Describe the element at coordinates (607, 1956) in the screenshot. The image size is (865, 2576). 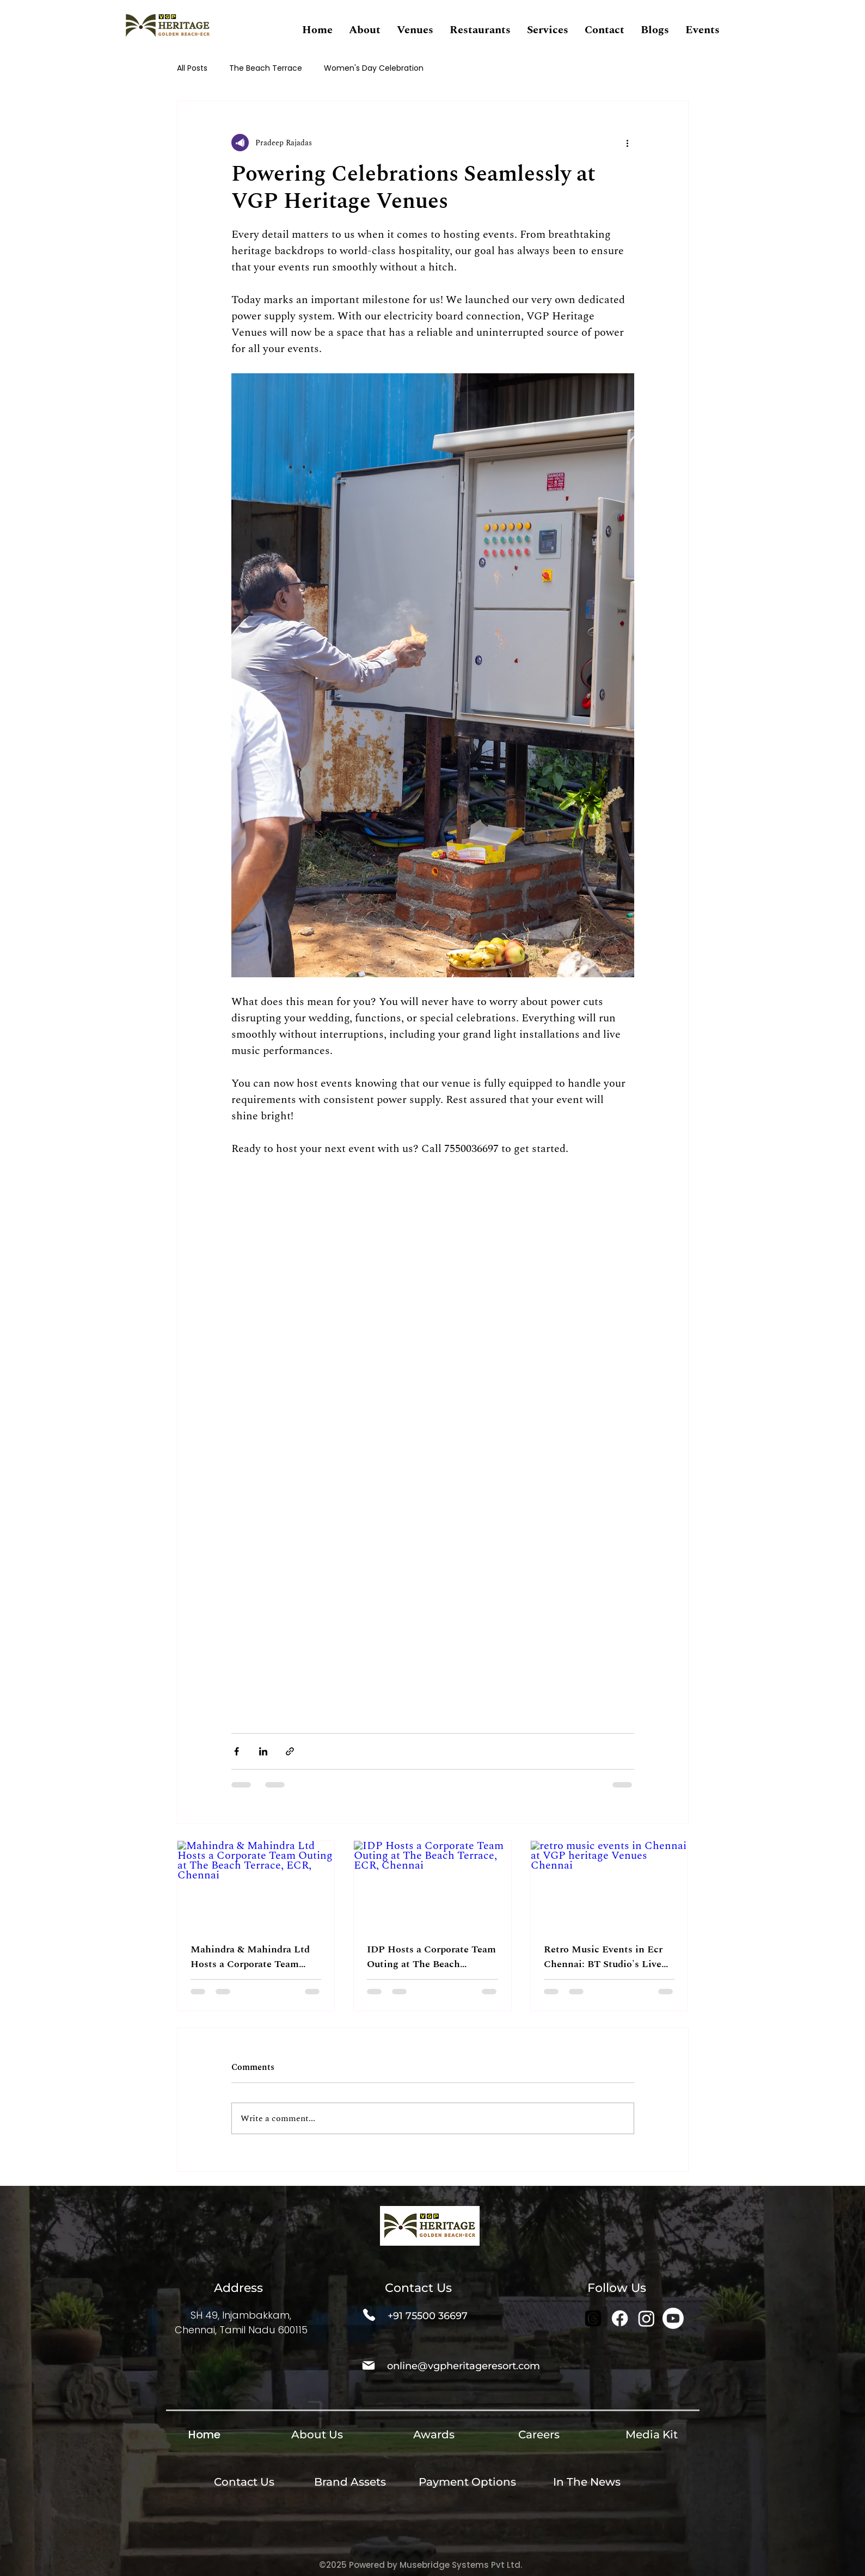
I see `Retro Music Events in Ecr Chennai: BT Studio's Live Beach Series Is Back With 60's, 70's, 80's & 90's Music` at that location.